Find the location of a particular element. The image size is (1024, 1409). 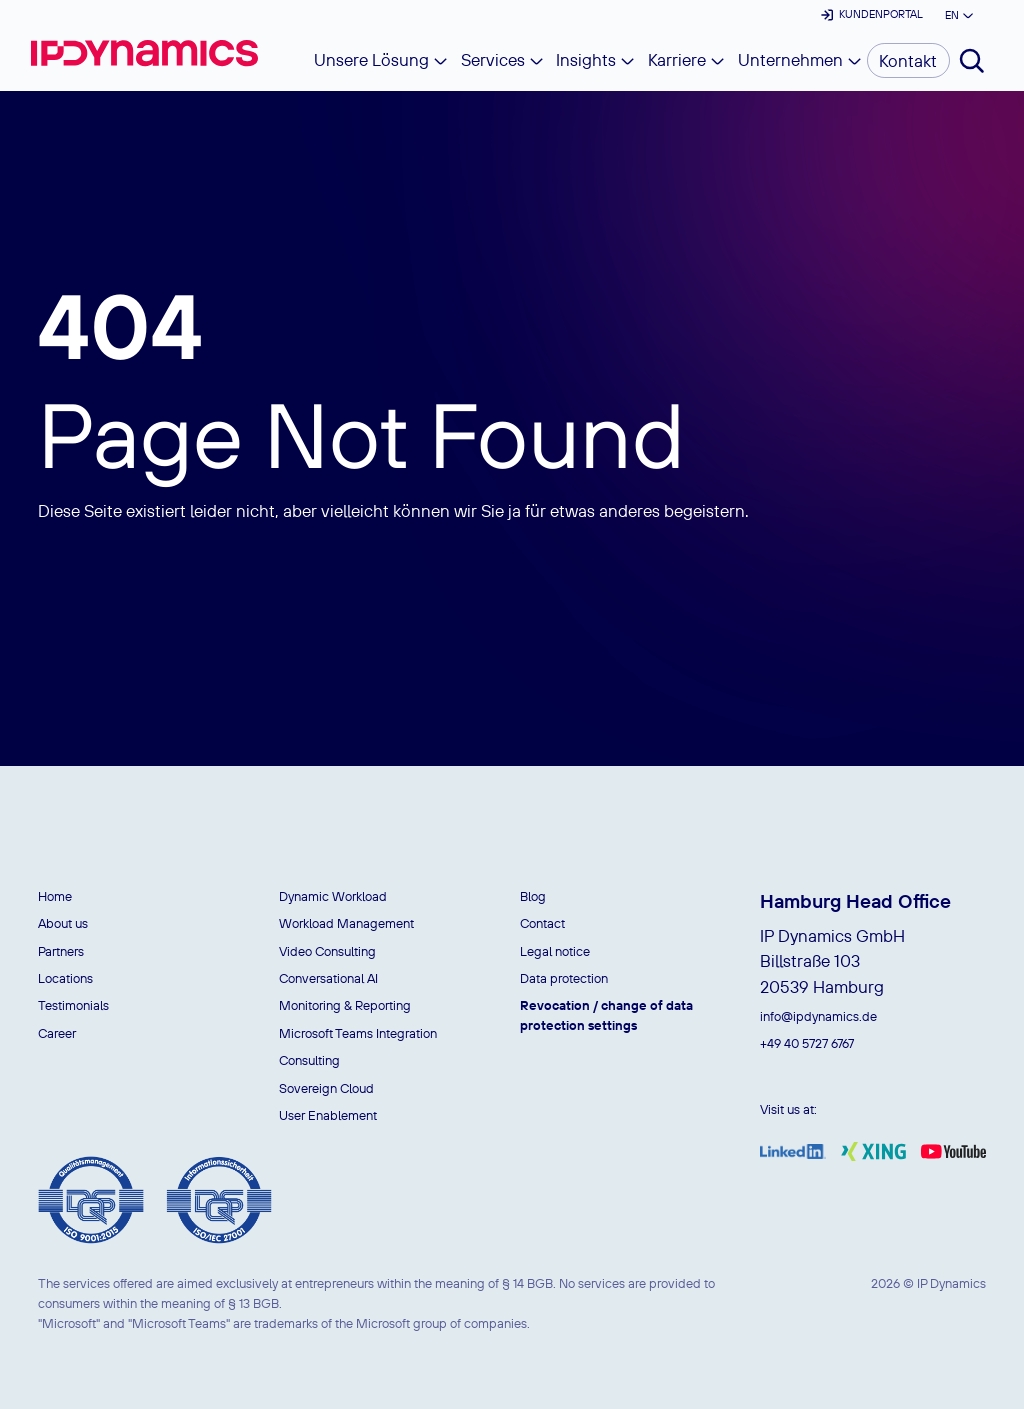

Home is located at coordinates (55, 896).